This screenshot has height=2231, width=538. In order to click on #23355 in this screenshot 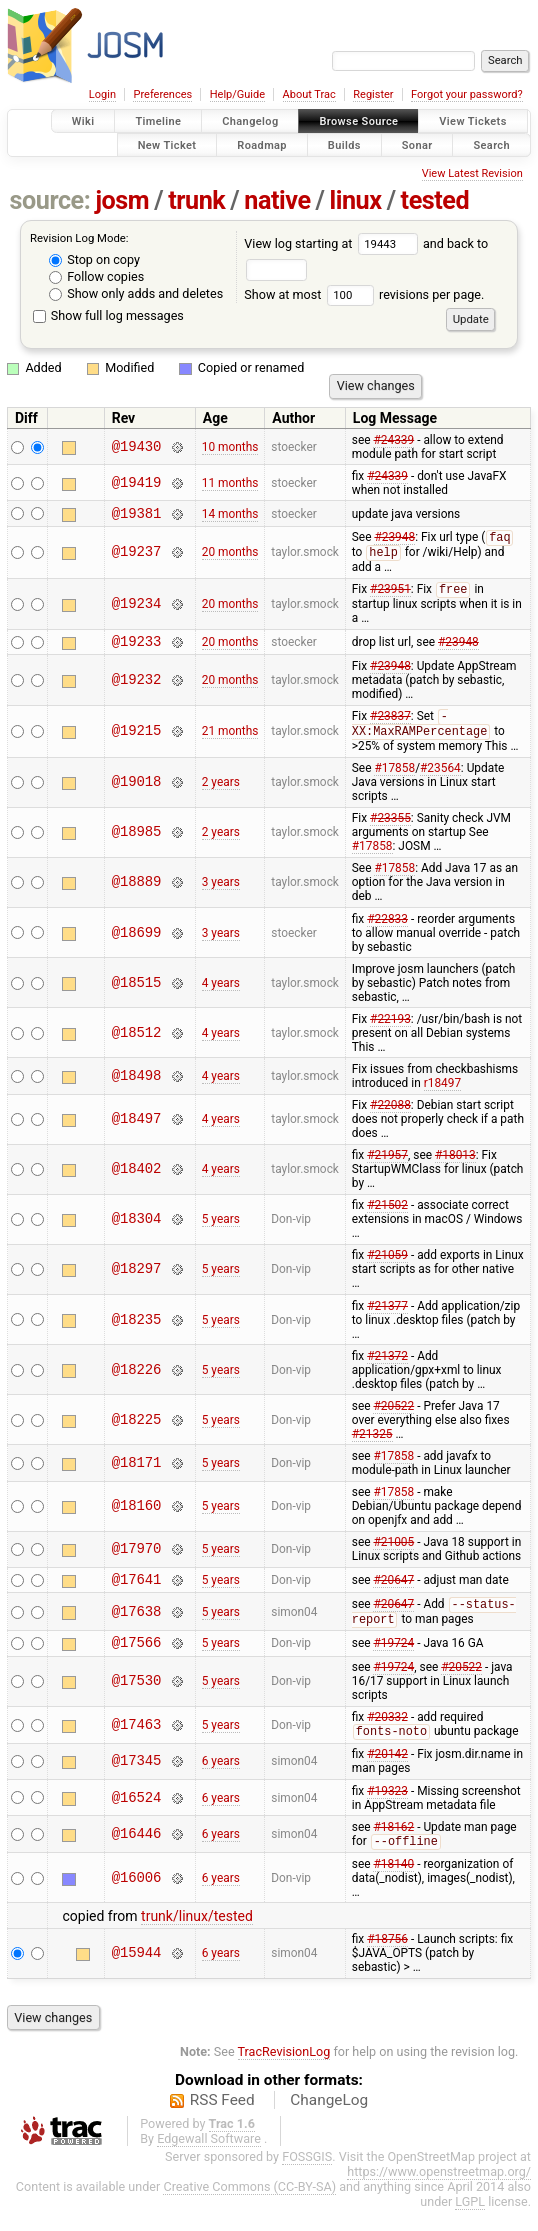, I will do `click(390, 829)`.